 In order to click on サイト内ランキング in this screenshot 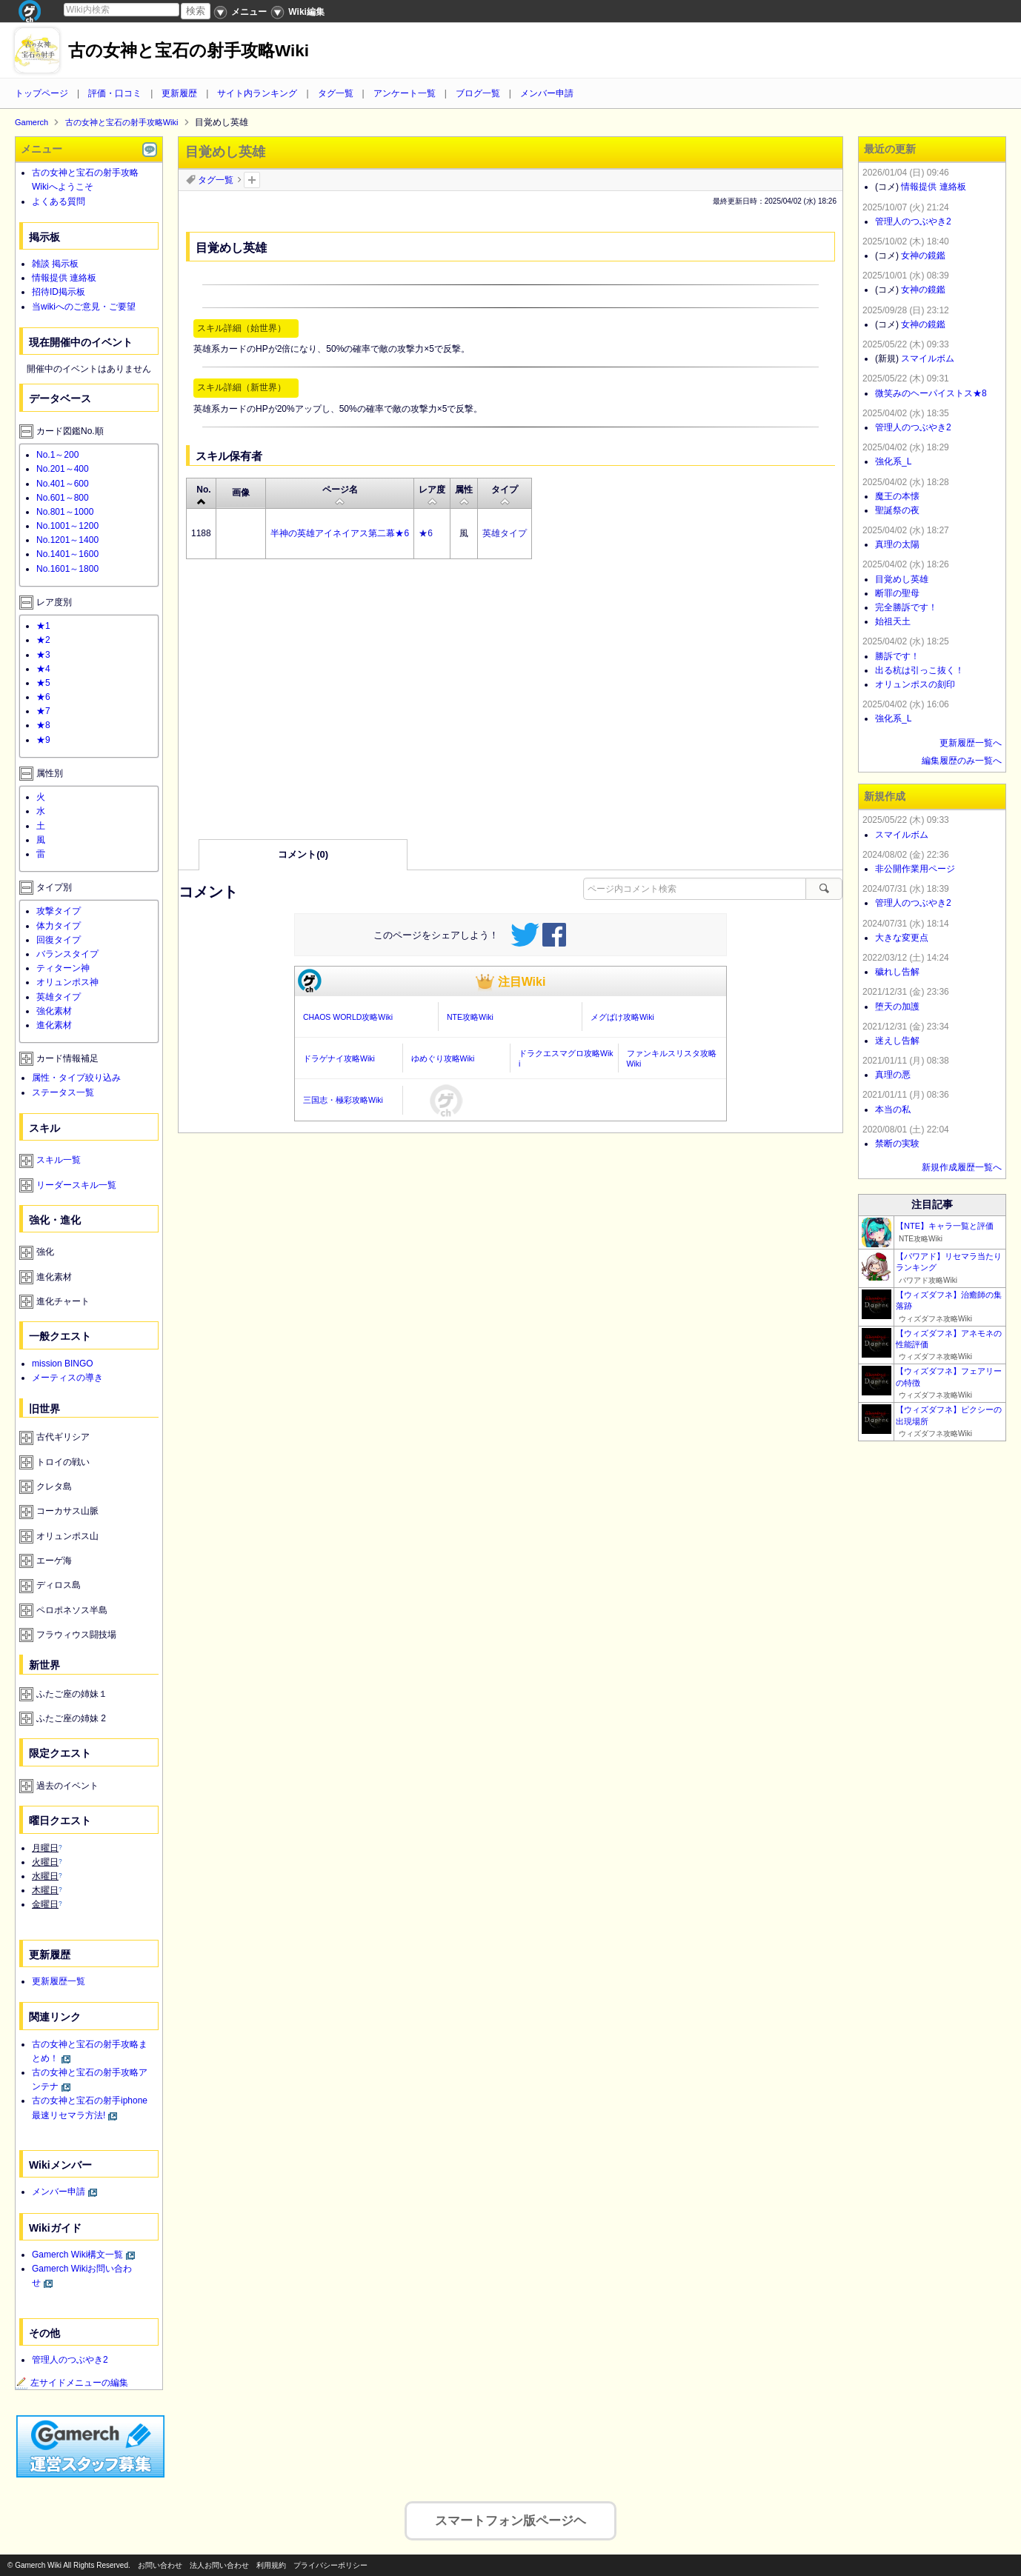, I will do `click(257, 93)`.